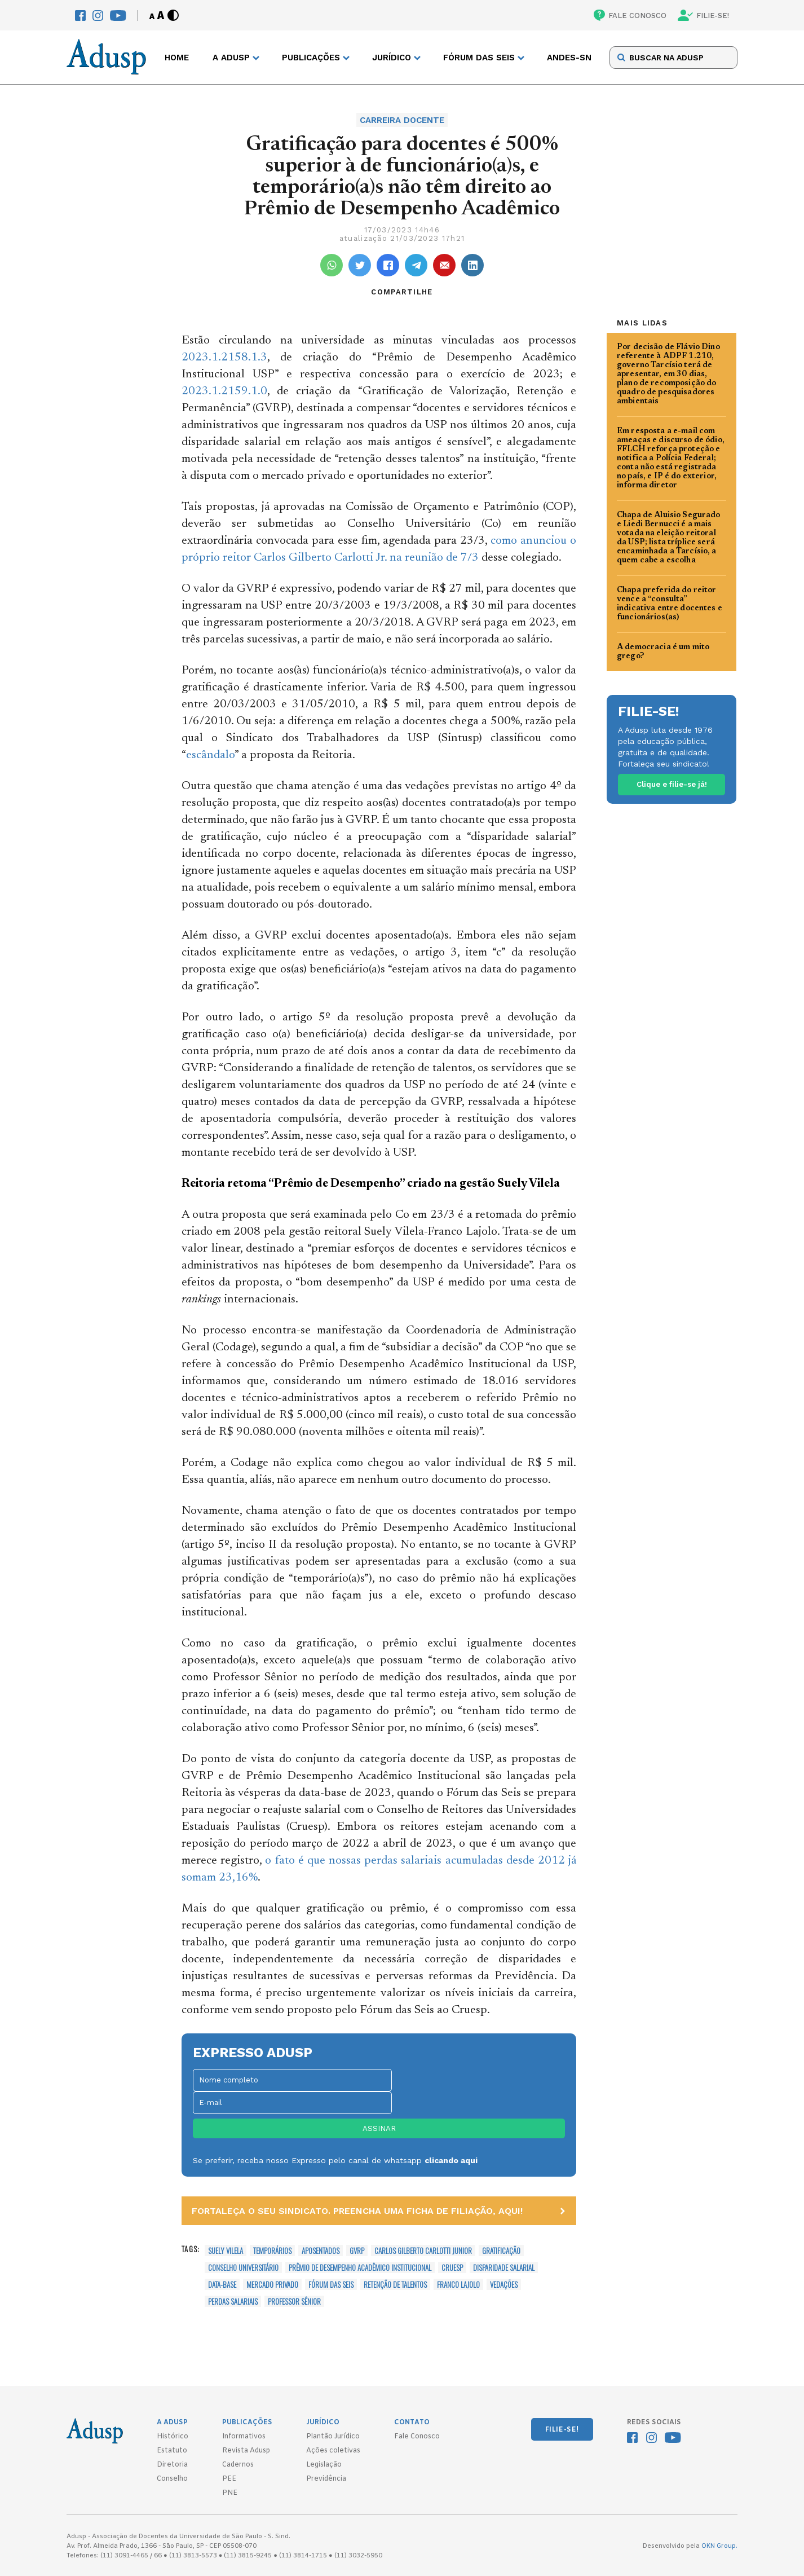 The image size is (804, 2576). I want to click on A democracia é um mito grego?, so click(663, 652).